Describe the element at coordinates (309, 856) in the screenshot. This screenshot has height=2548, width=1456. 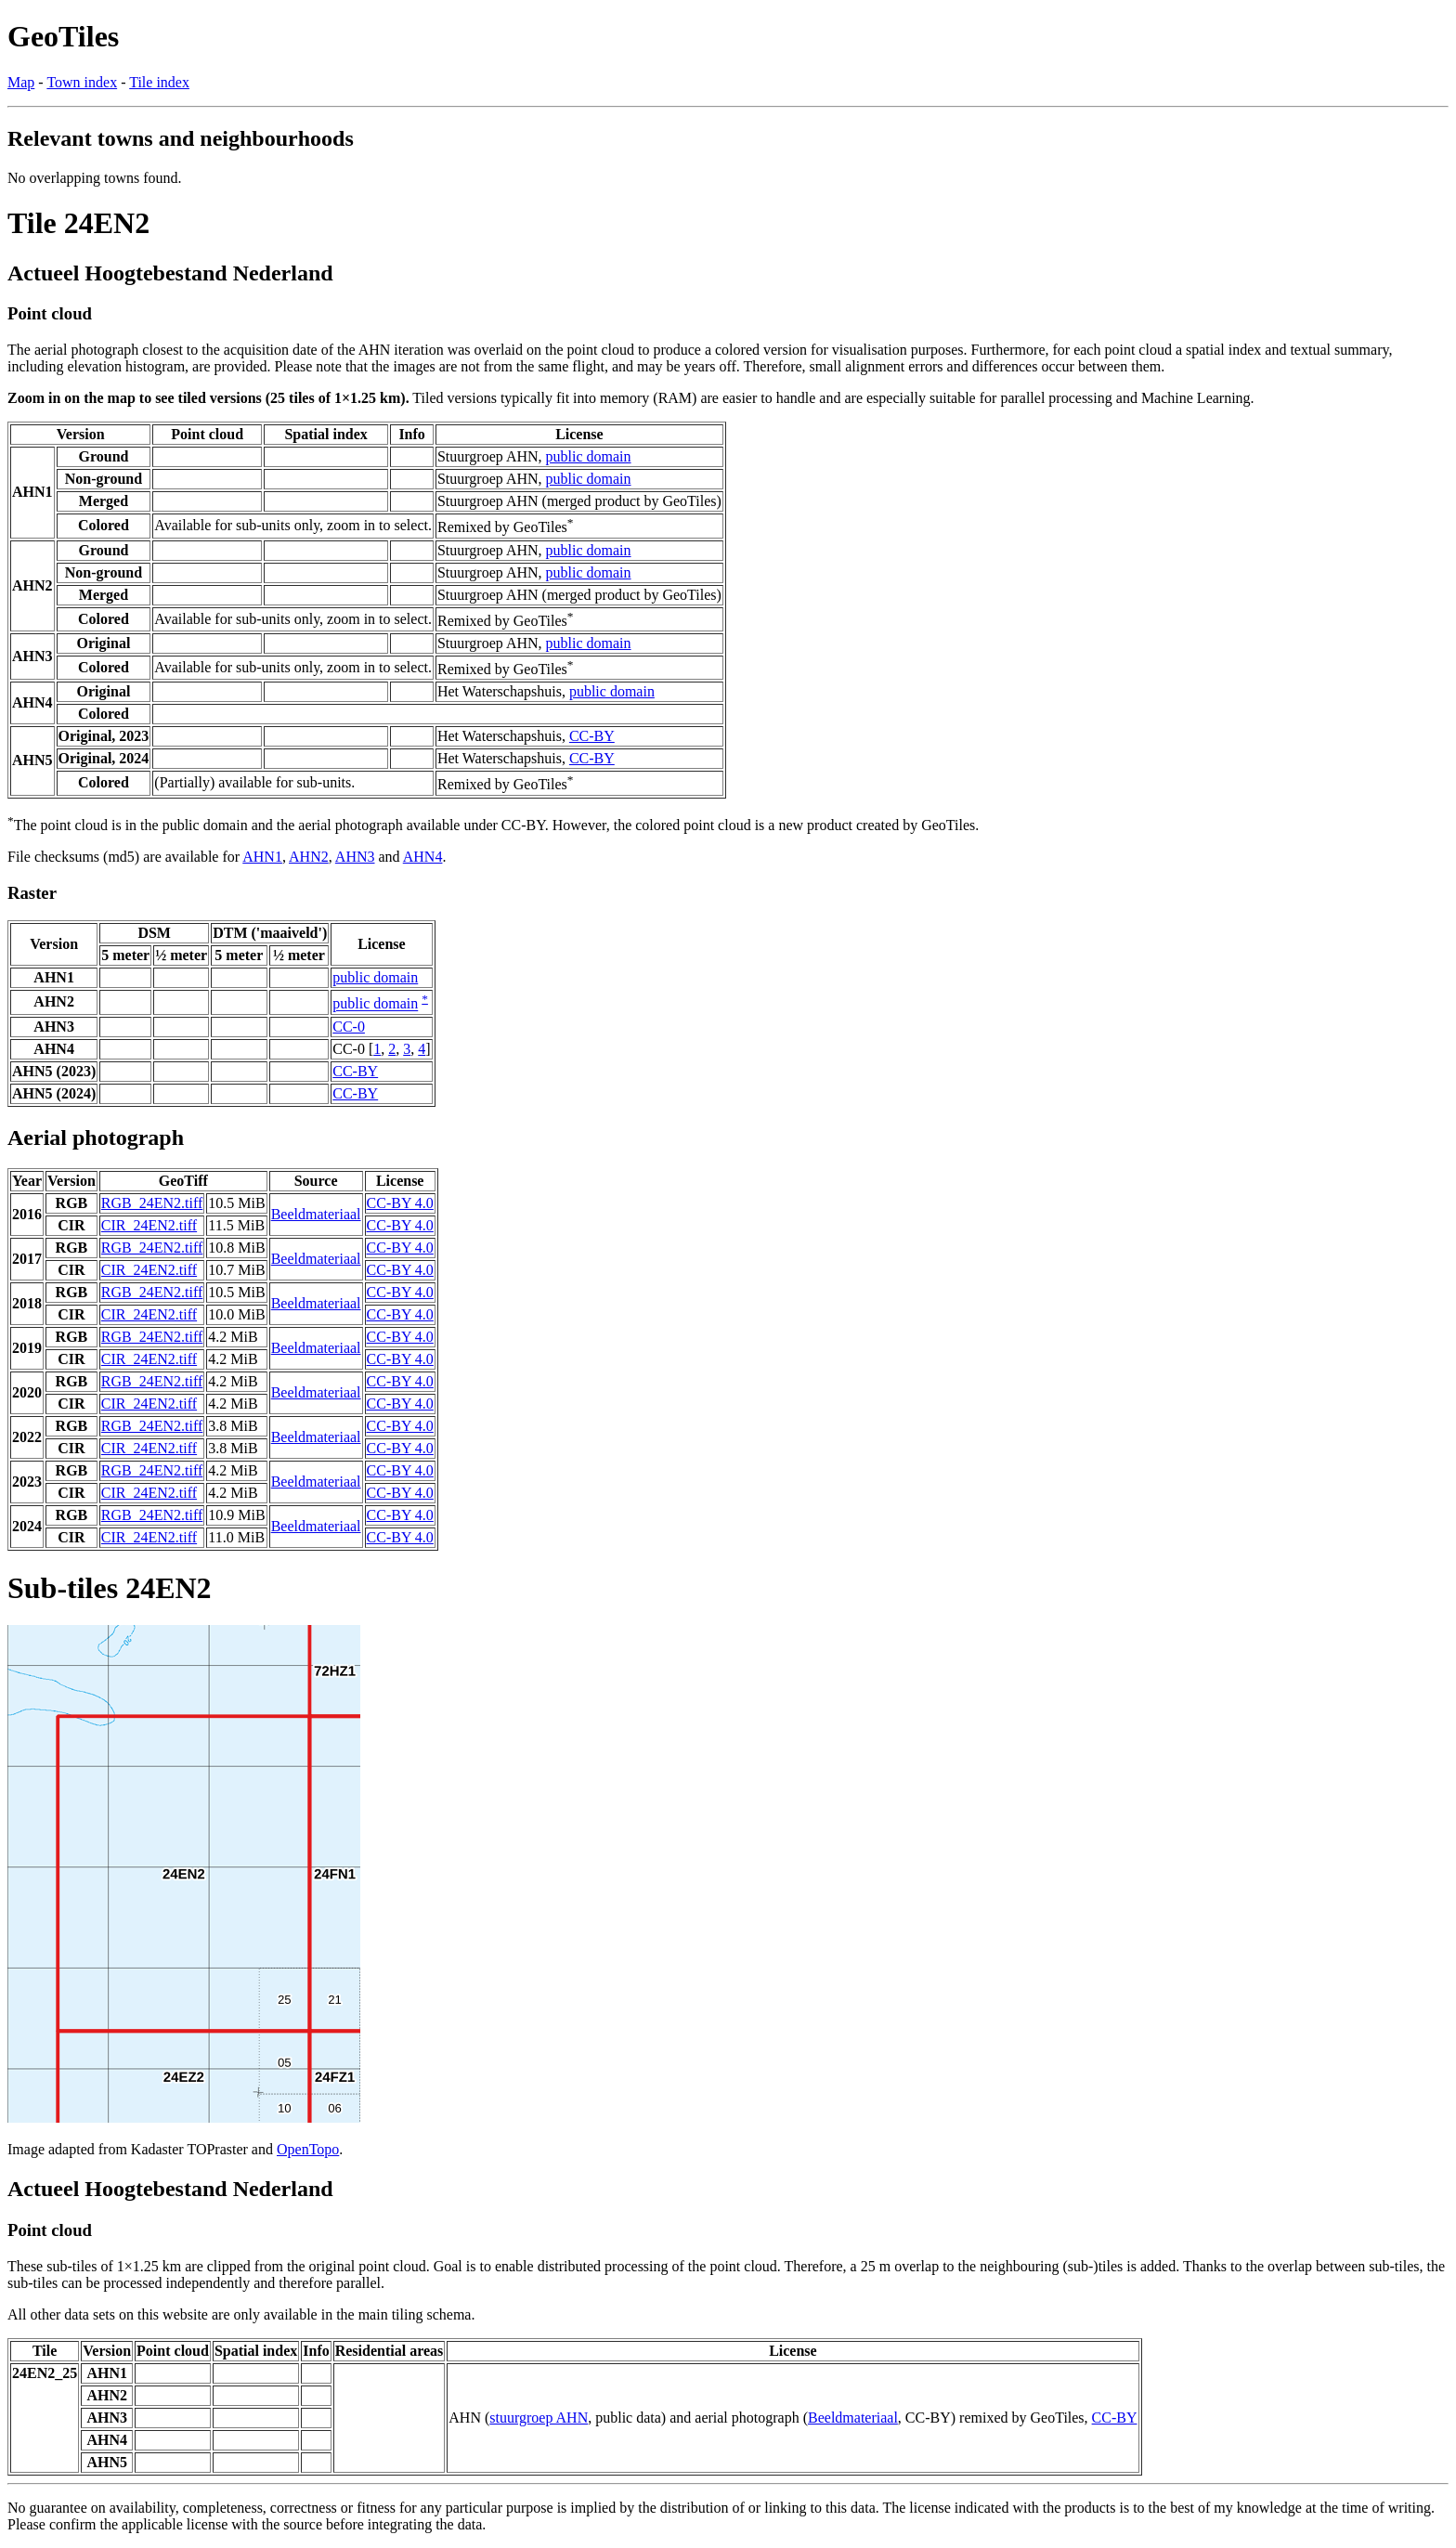
I see `AHN2` at that location.